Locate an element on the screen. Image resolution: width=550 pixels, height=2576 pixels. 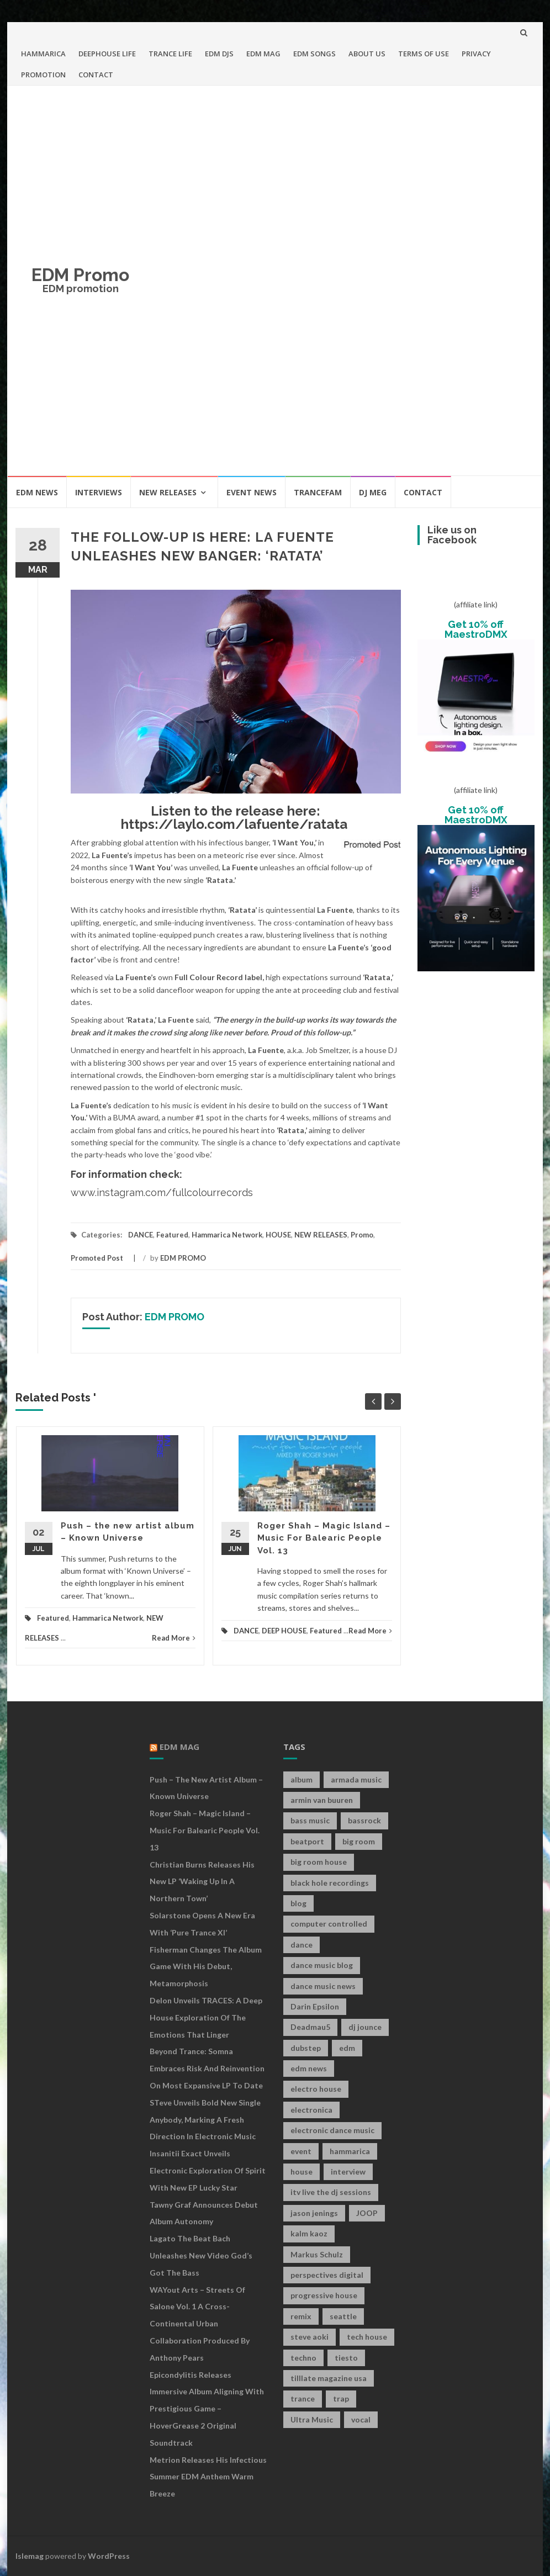
Delon Unveils TRACES: A Deep House Exploration of the Emotions That Linger is located at coordinates (206, 2017).